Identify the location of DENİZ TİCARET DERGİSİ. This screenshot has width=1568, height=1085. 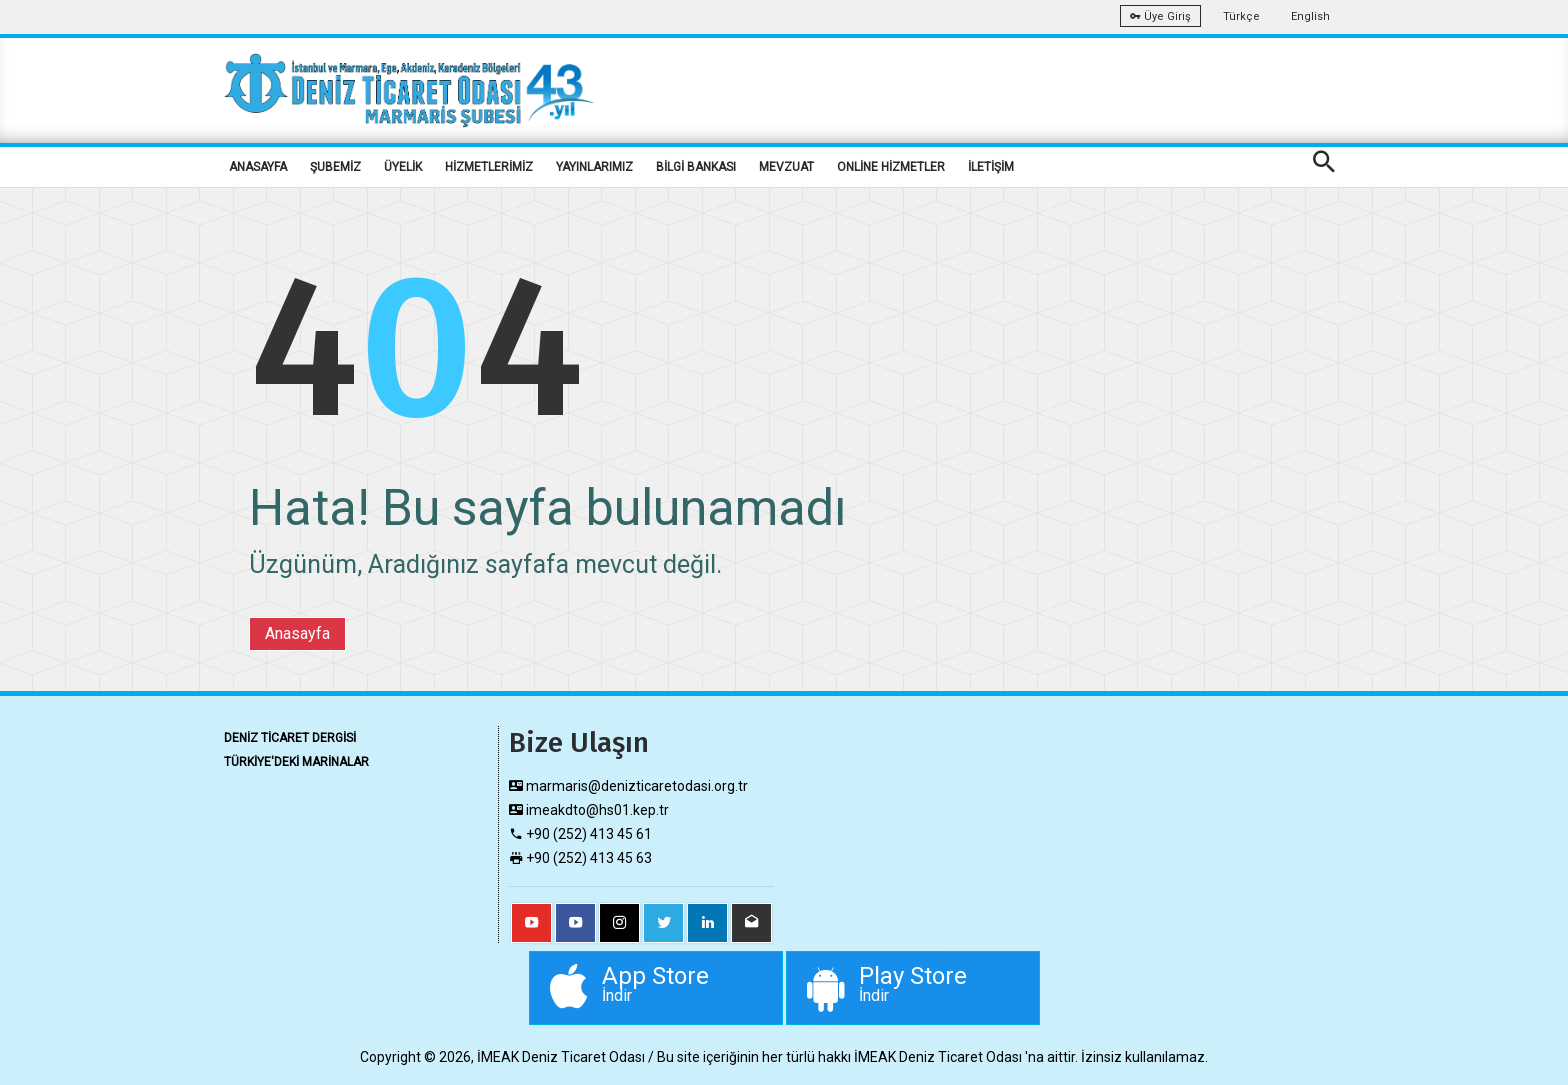
(290, 738).